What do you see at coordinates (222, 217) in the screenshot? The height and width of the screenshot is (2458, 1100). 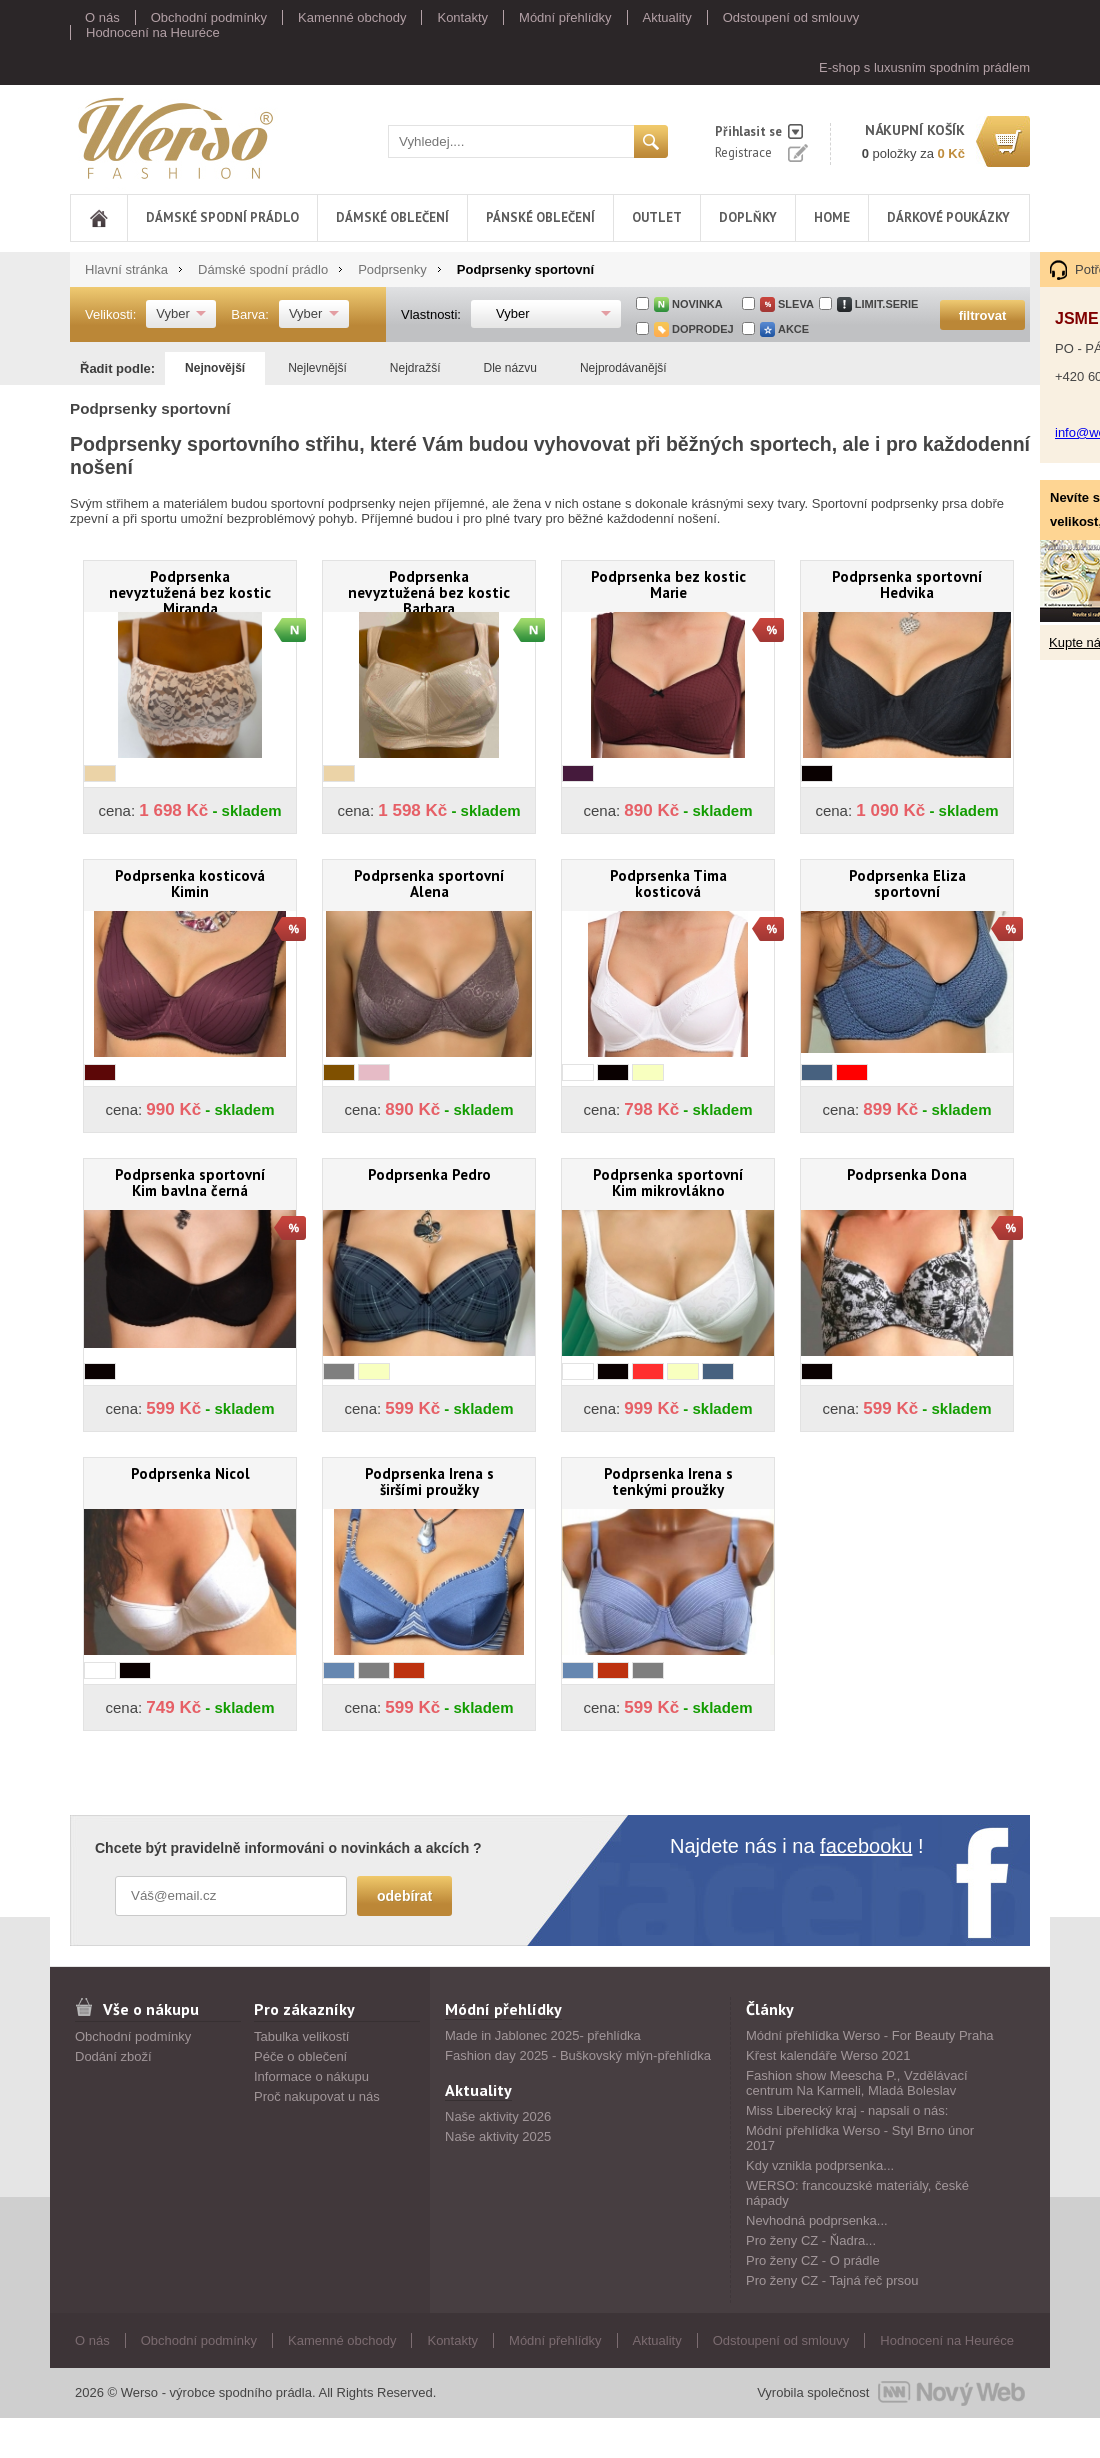 I see `Dámské spodní prádlo` at bounding box center [222, 217].